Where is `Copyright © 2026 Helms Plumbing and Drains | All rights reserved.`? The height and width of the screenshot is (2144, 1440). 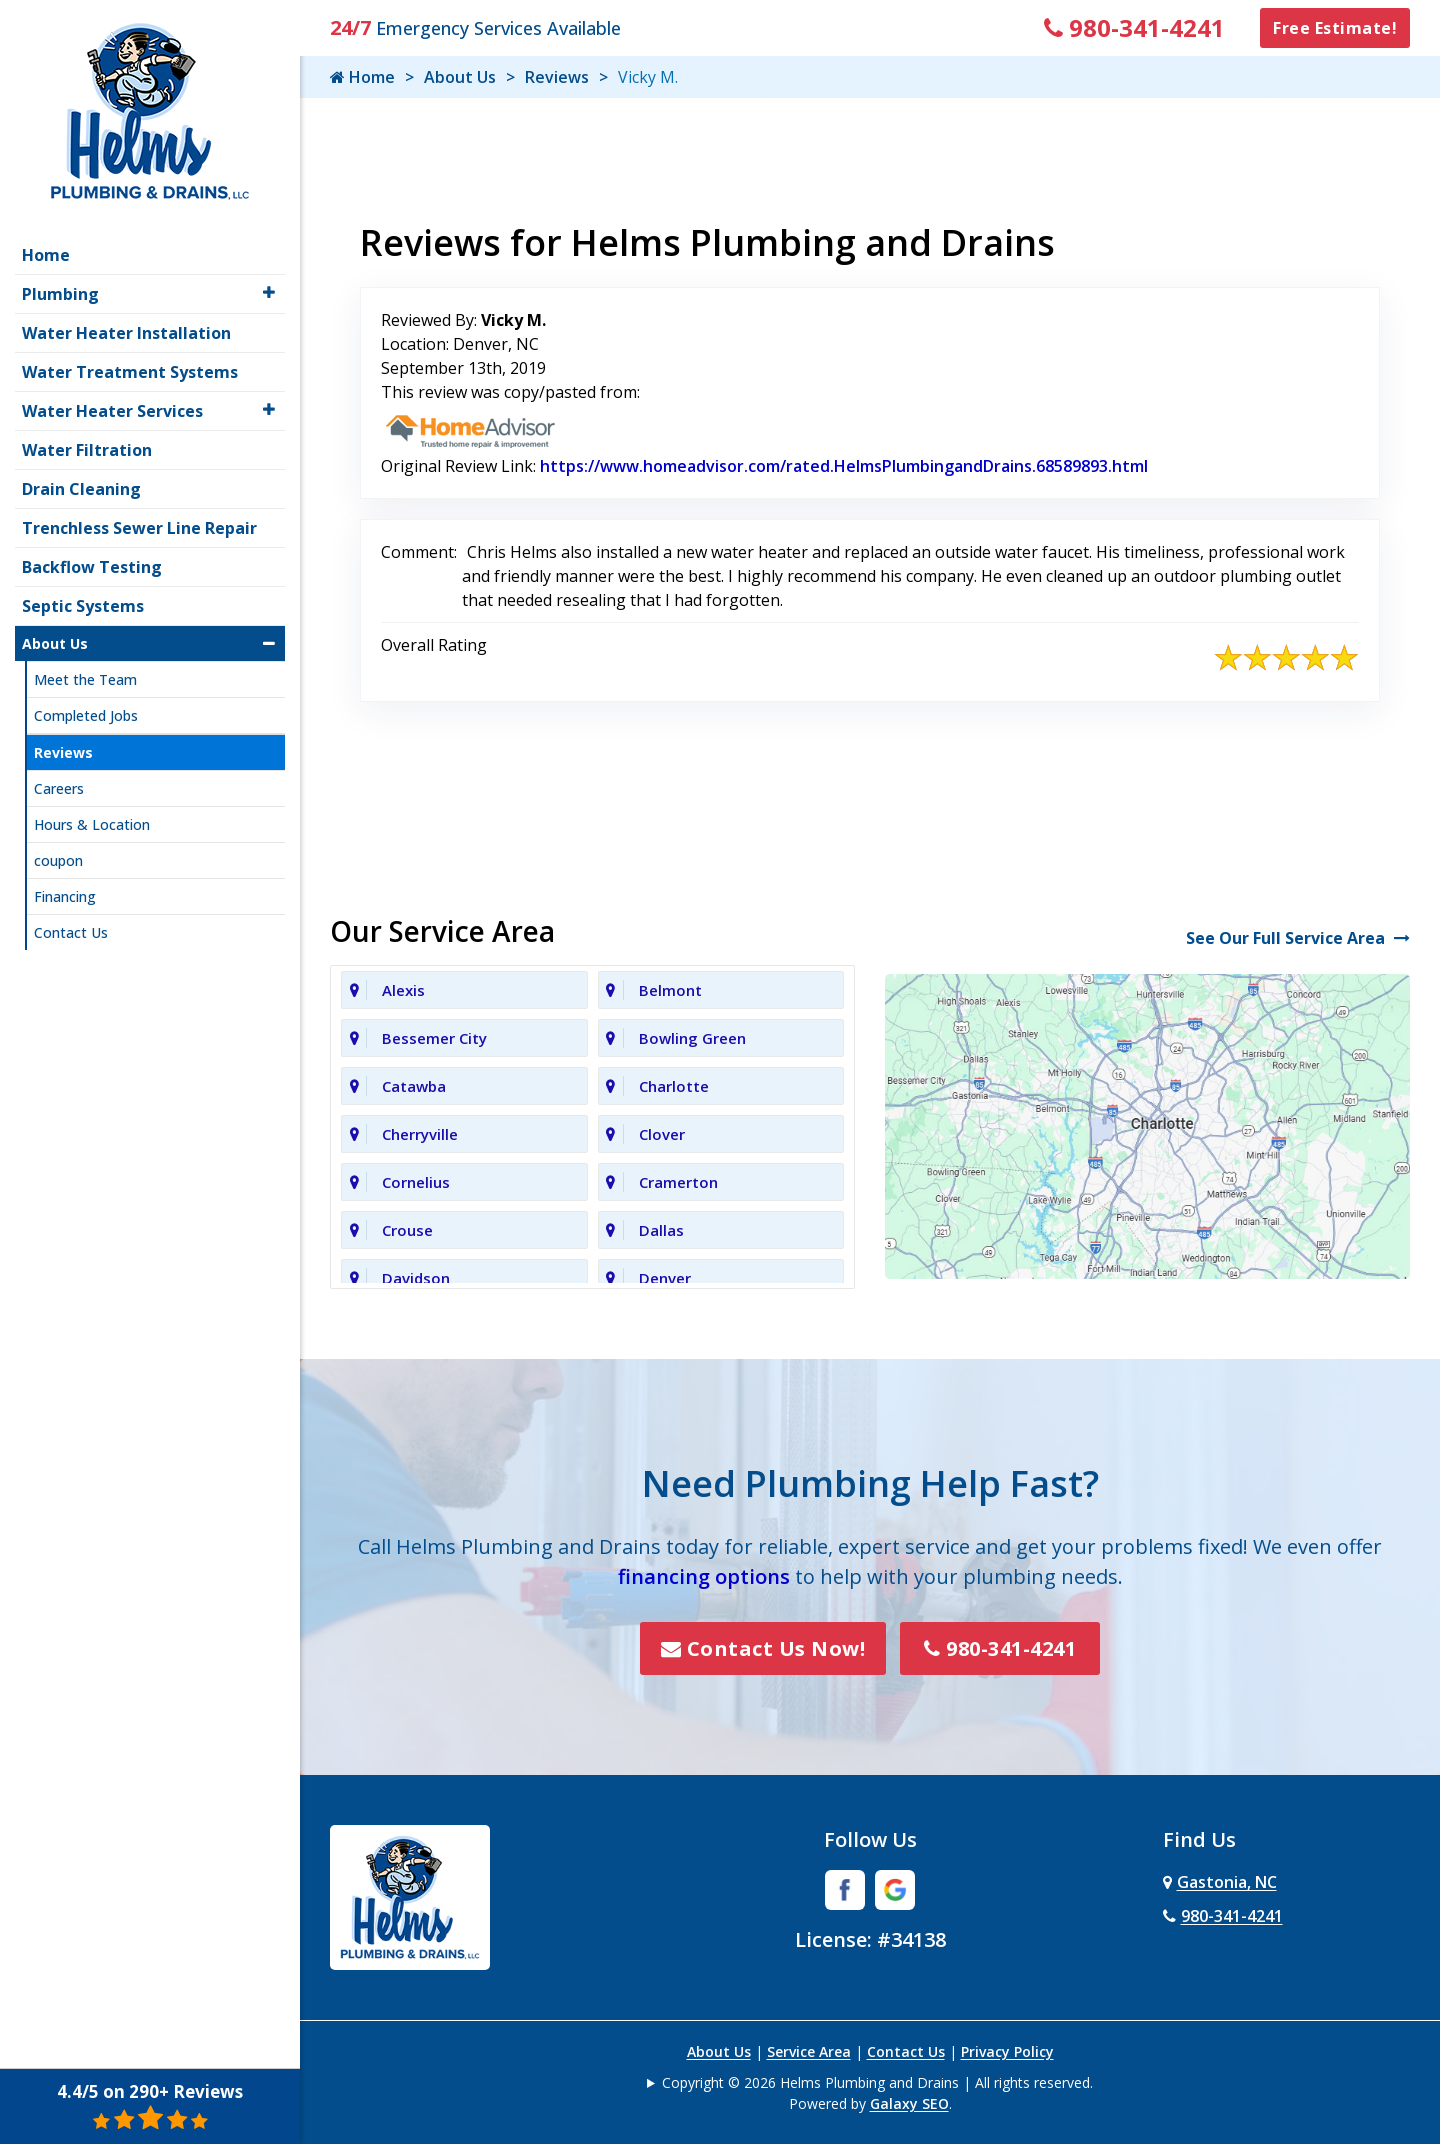 Copyright © 2026 Helms Plumbing and Drains | All rights reserved. is located at coordinates (877, 2082).